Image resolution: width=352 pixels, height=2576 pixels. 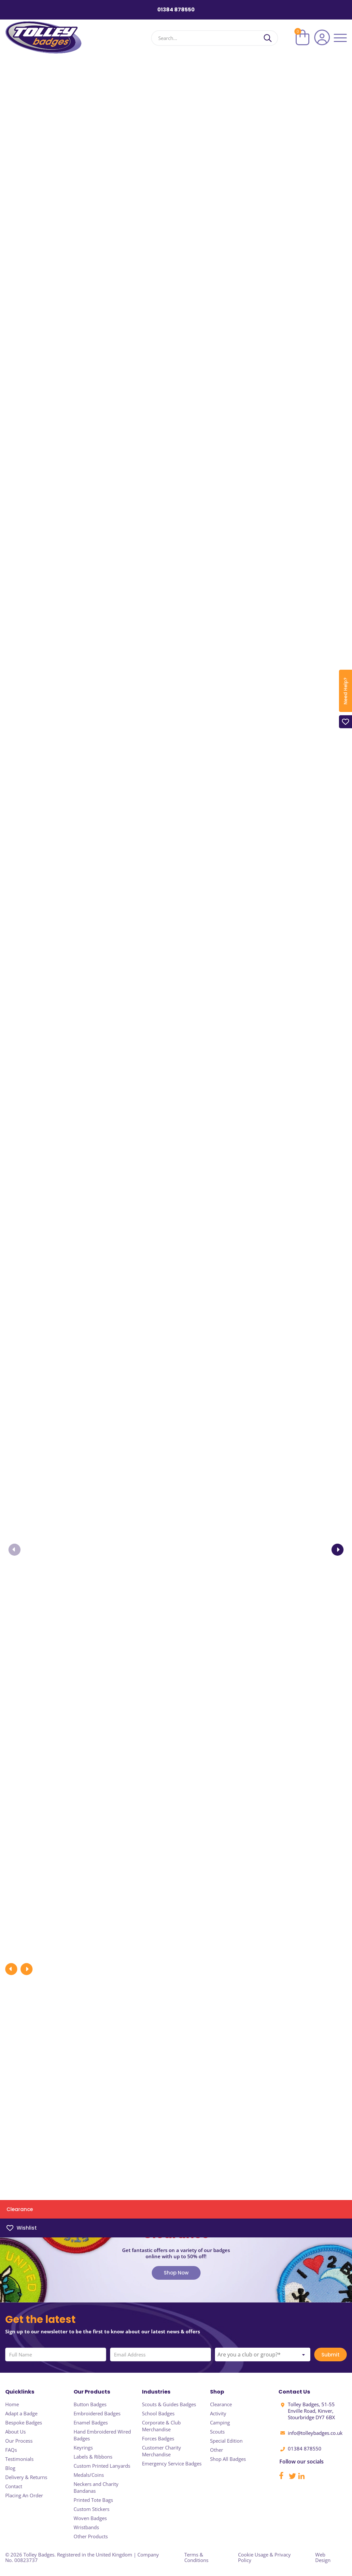 What do you see at coordinates (24, 2495) in the screenshot?
I see `Placing An Order` at bounding box center [24, 2495].